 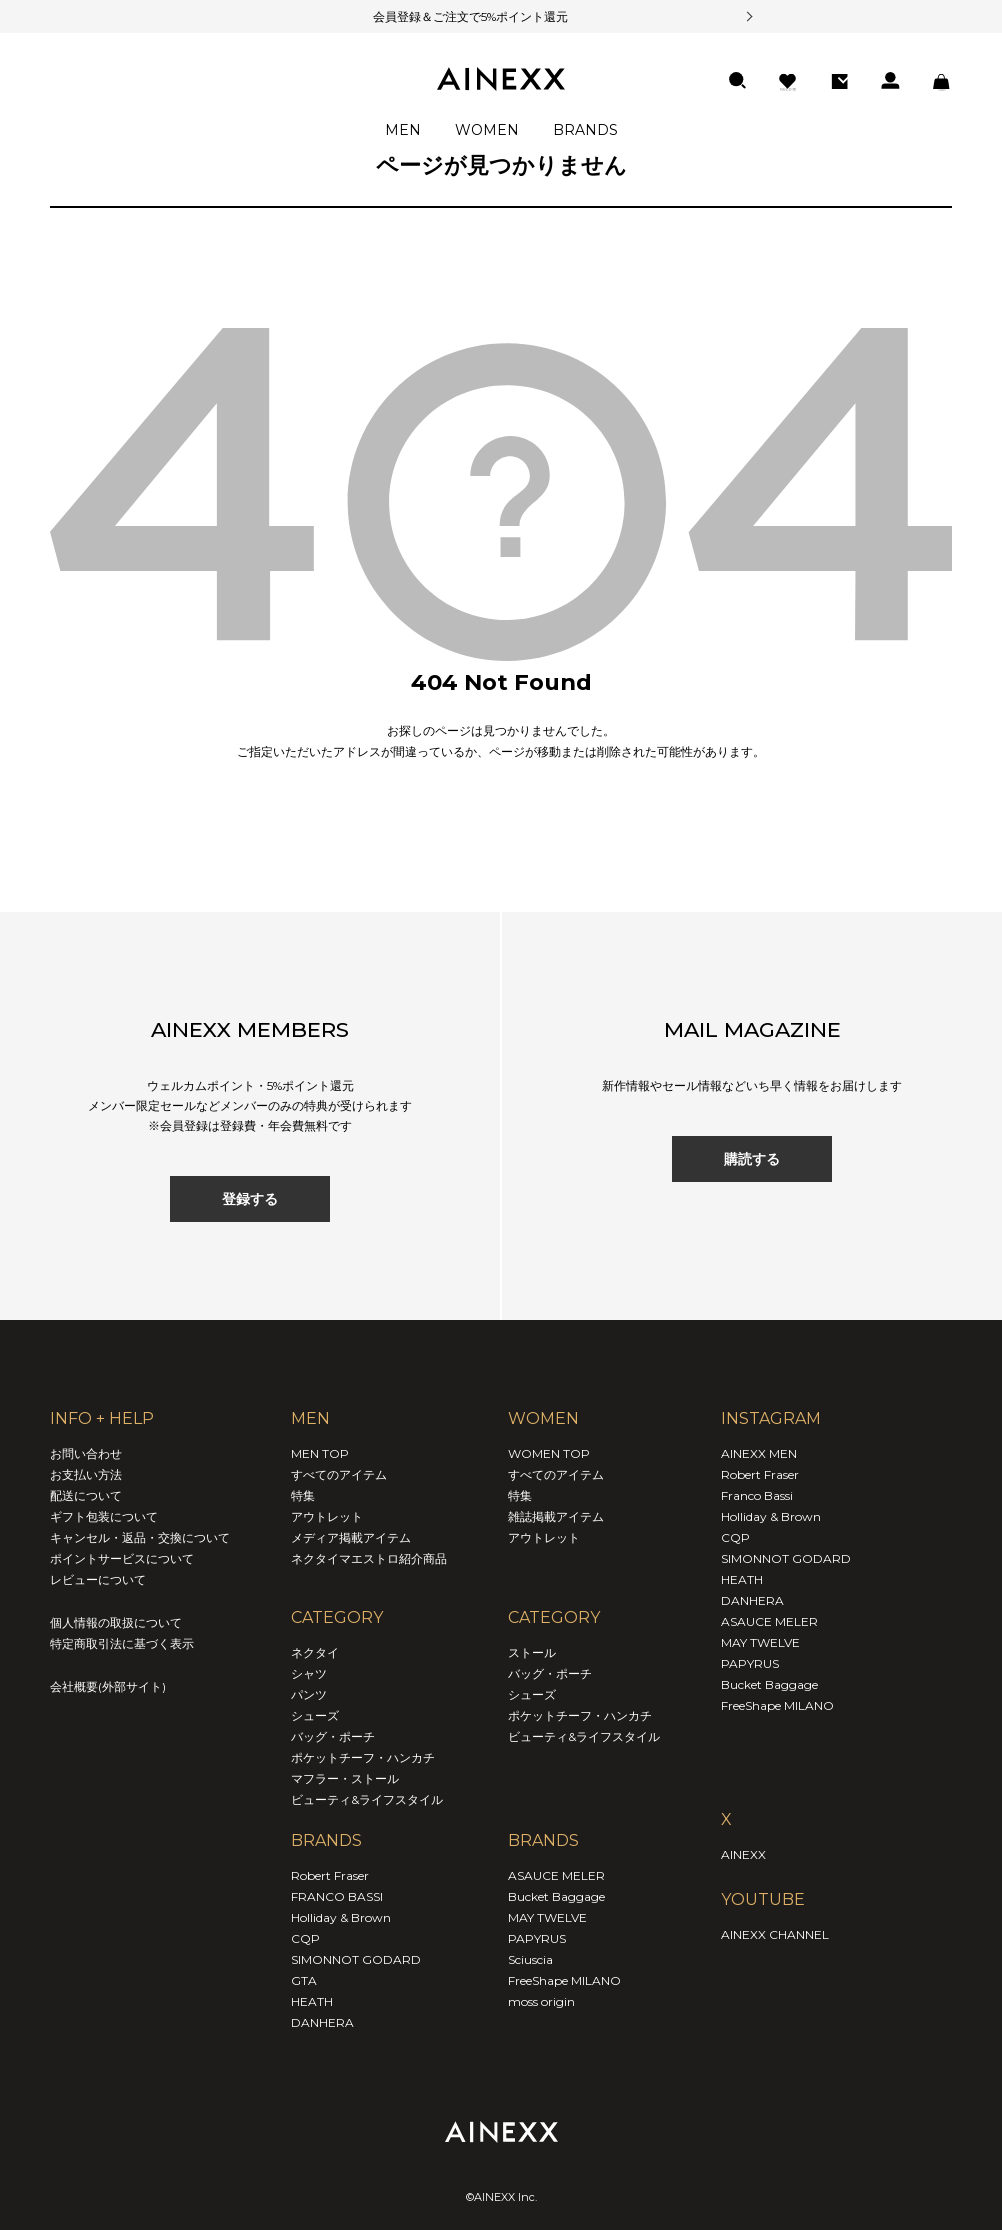 I want to click on お問い合わせ, so click(x=86, y=1453).